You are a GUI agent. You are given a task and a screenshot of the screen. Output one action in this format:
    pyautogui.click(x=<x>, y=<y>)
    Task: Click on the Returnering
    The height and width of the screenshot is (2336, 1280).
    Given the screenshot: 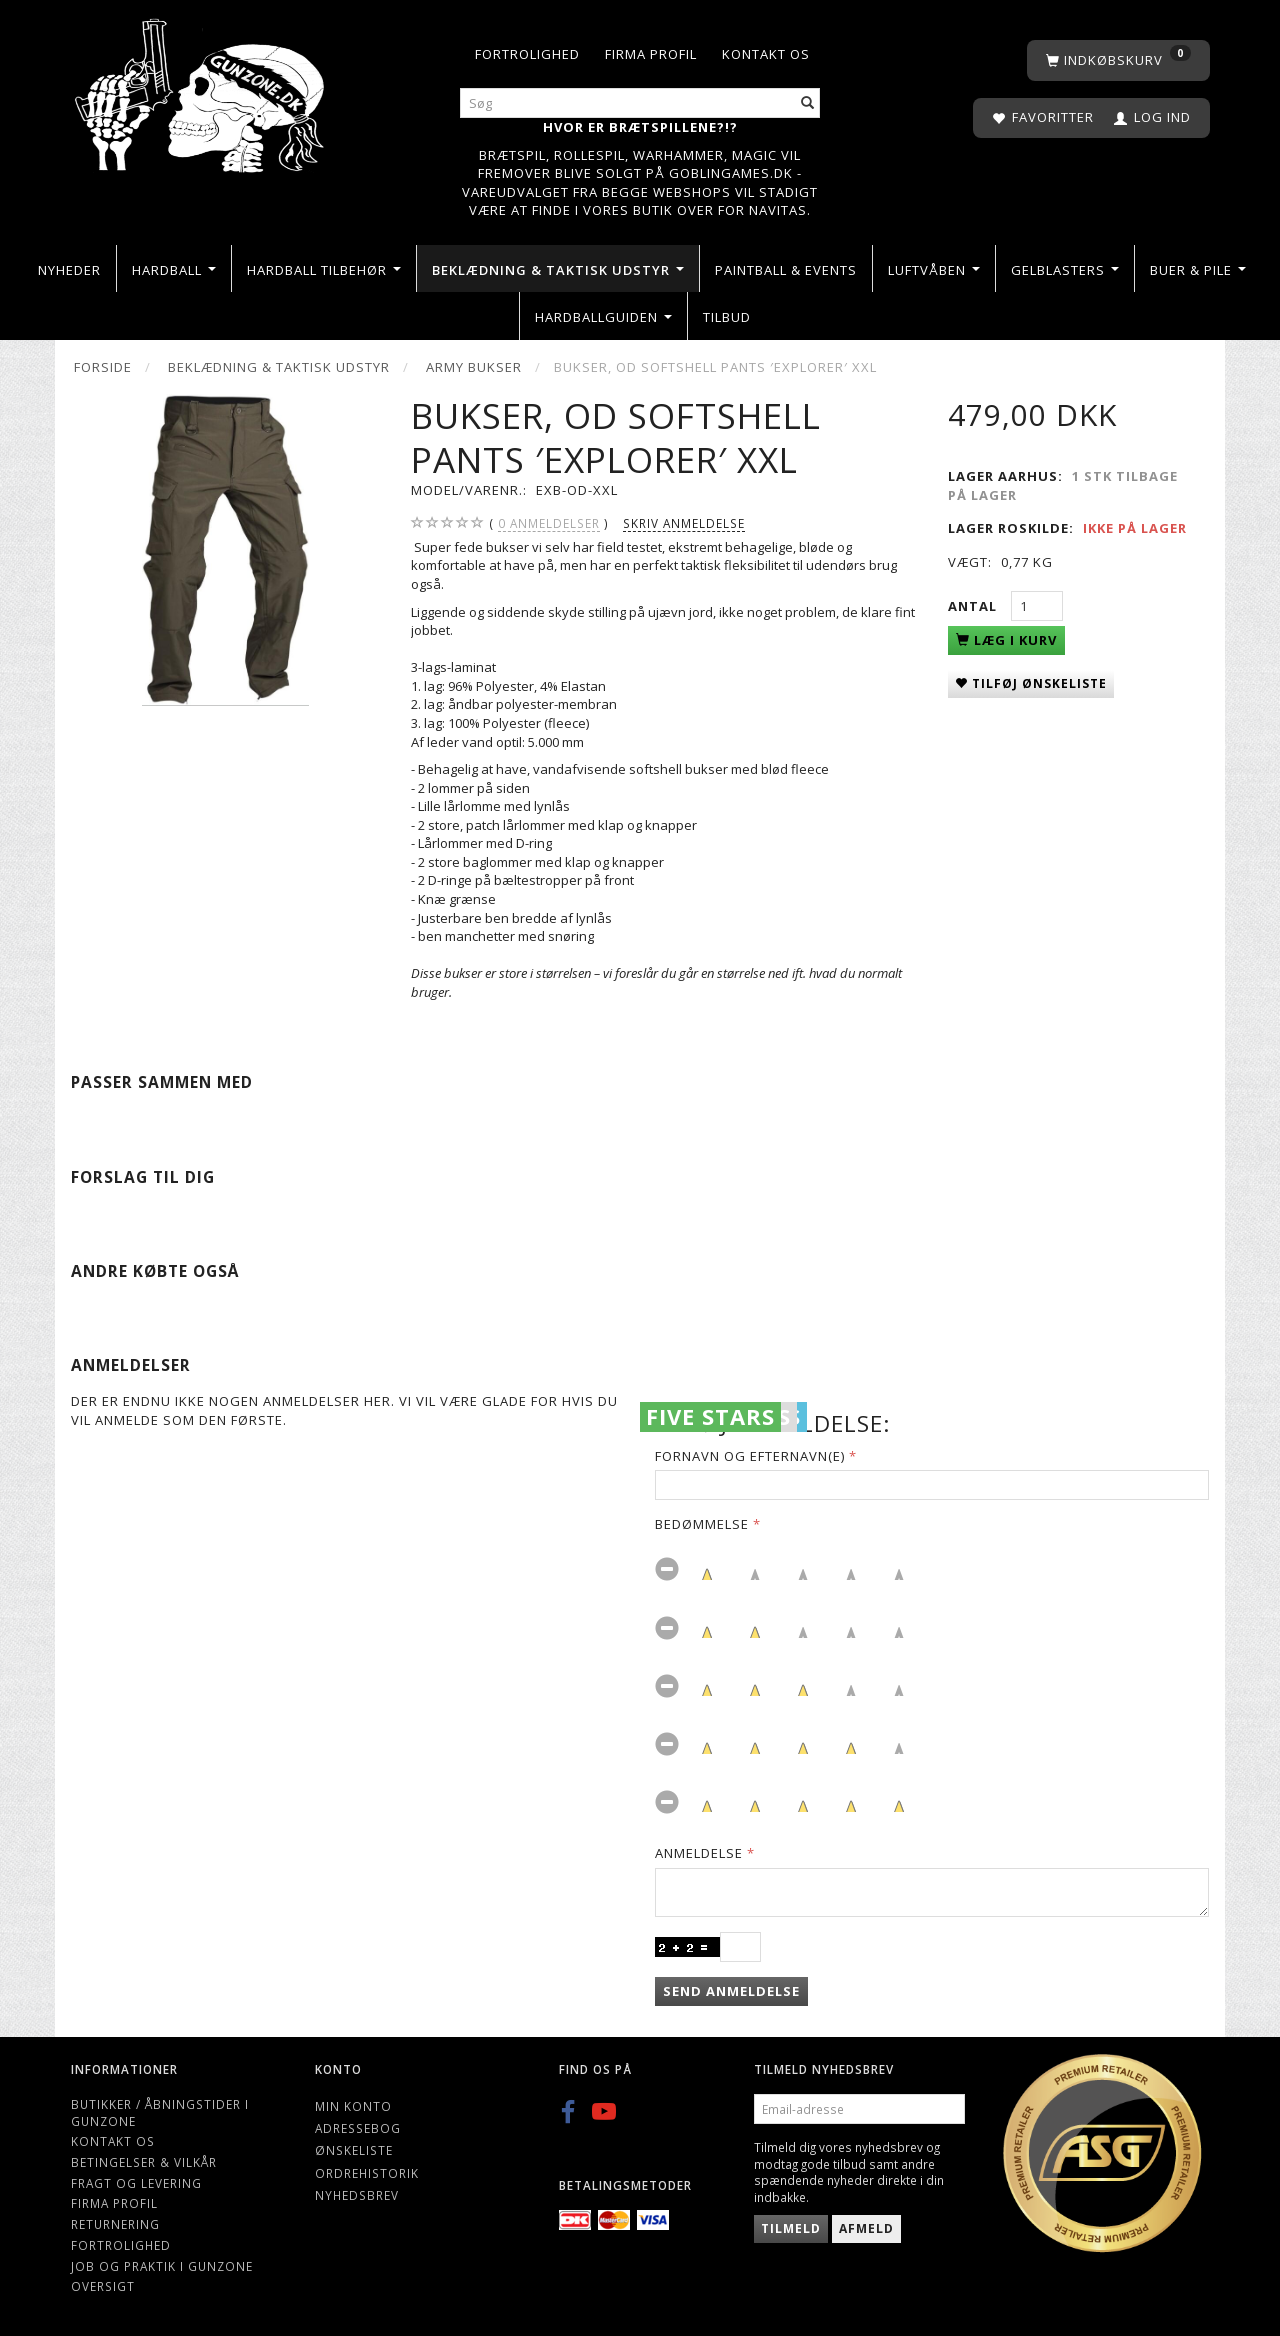 What is the action you would take?
    pyautogui.click(x=115, y=2224)
    